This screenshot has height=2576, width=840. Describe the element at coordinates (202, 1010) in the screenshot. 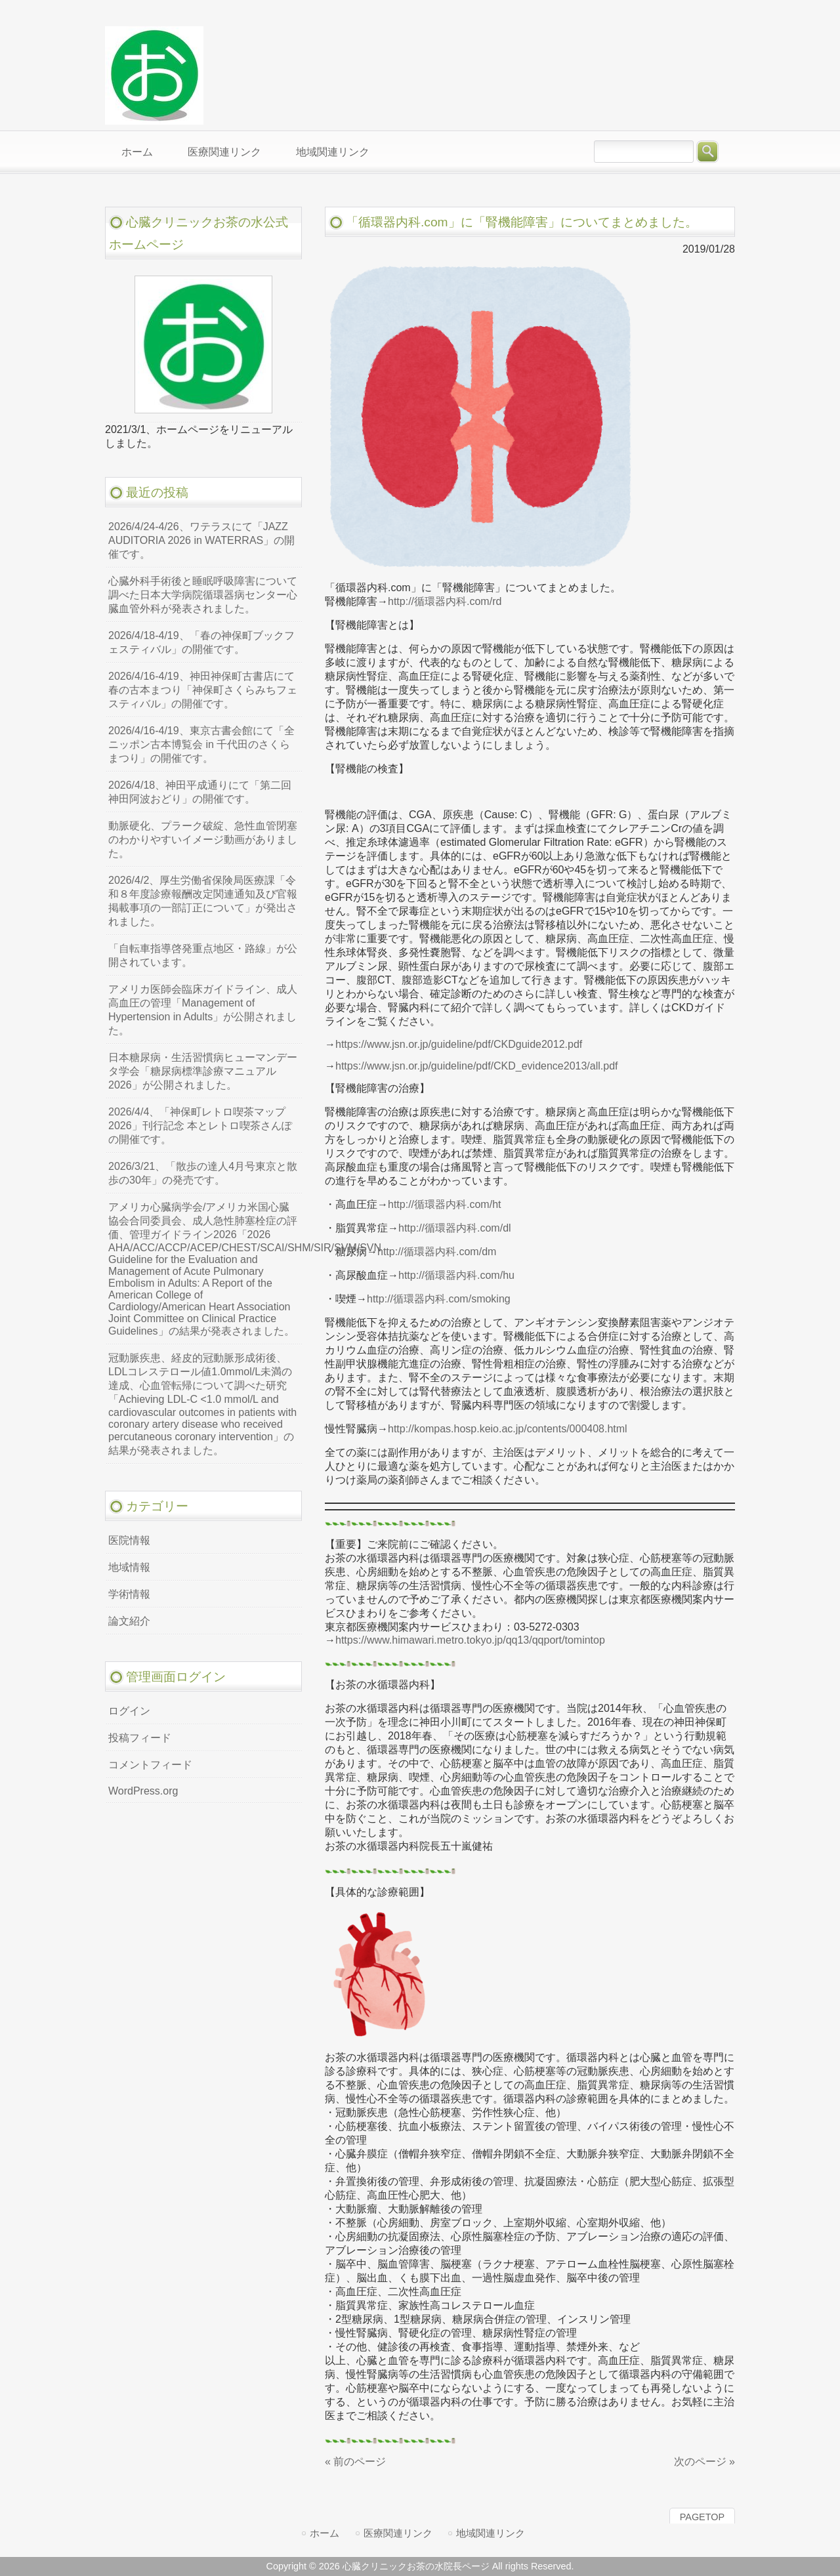

I see `アメリカ医師会臨床ガイドライン、成人高血圧の管理「Management of Hypertension in Adults」が公開されました。` at that location.